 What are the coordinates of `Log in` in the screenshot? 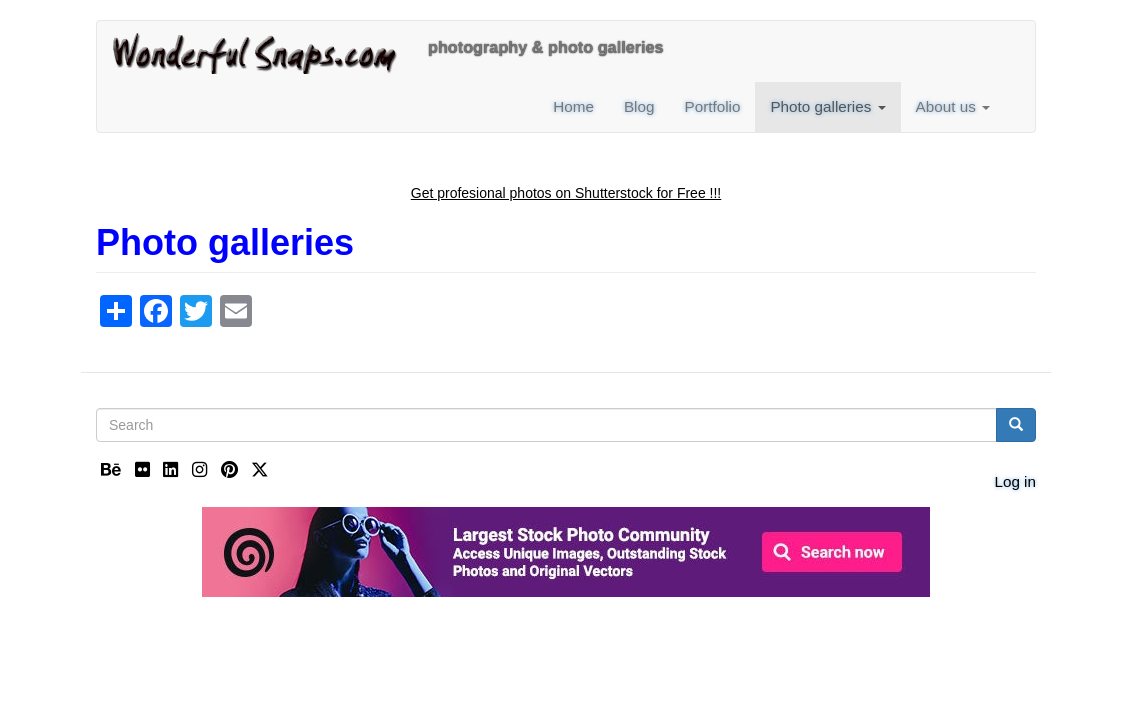 It's located at (1015, 481).